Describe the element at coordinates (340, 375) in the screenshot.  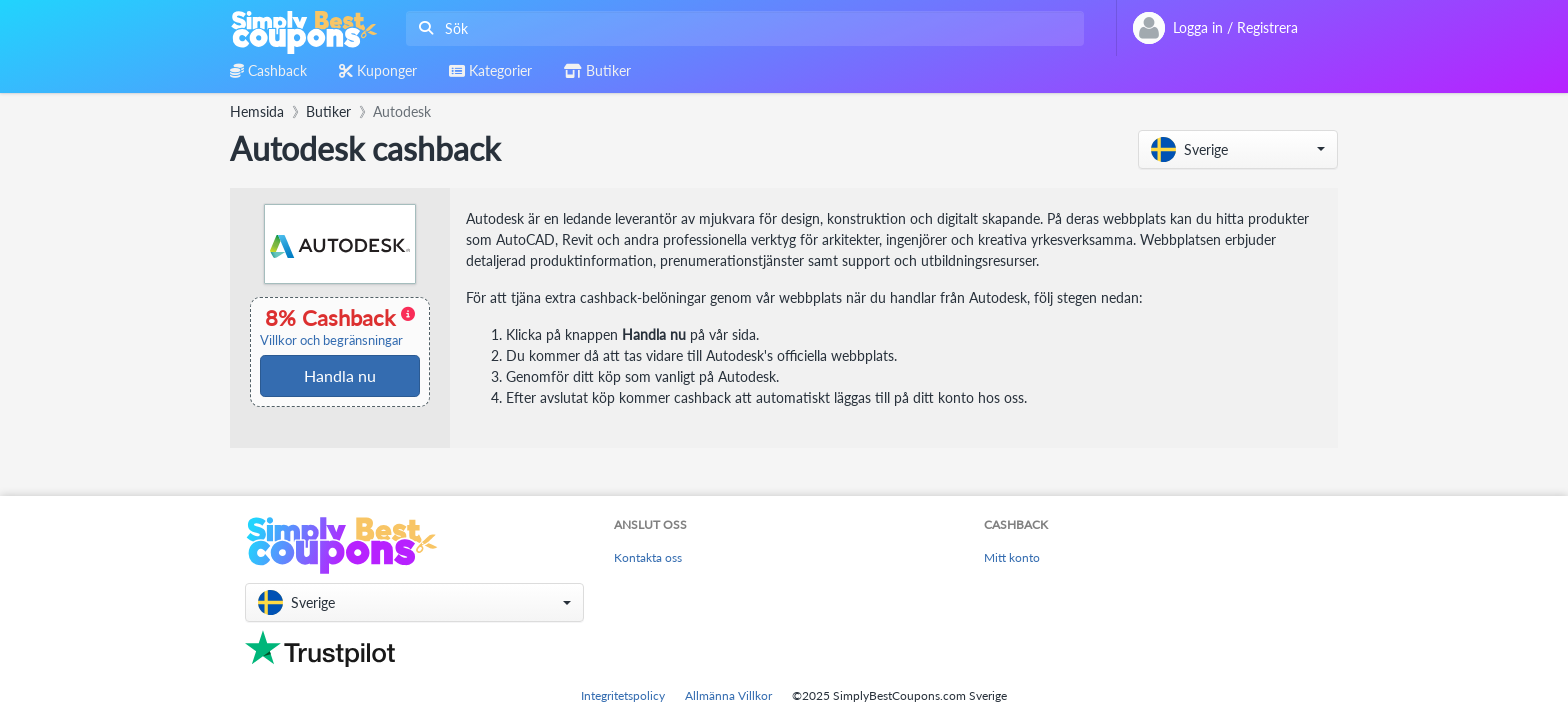
I see `Handla nu` at that location.